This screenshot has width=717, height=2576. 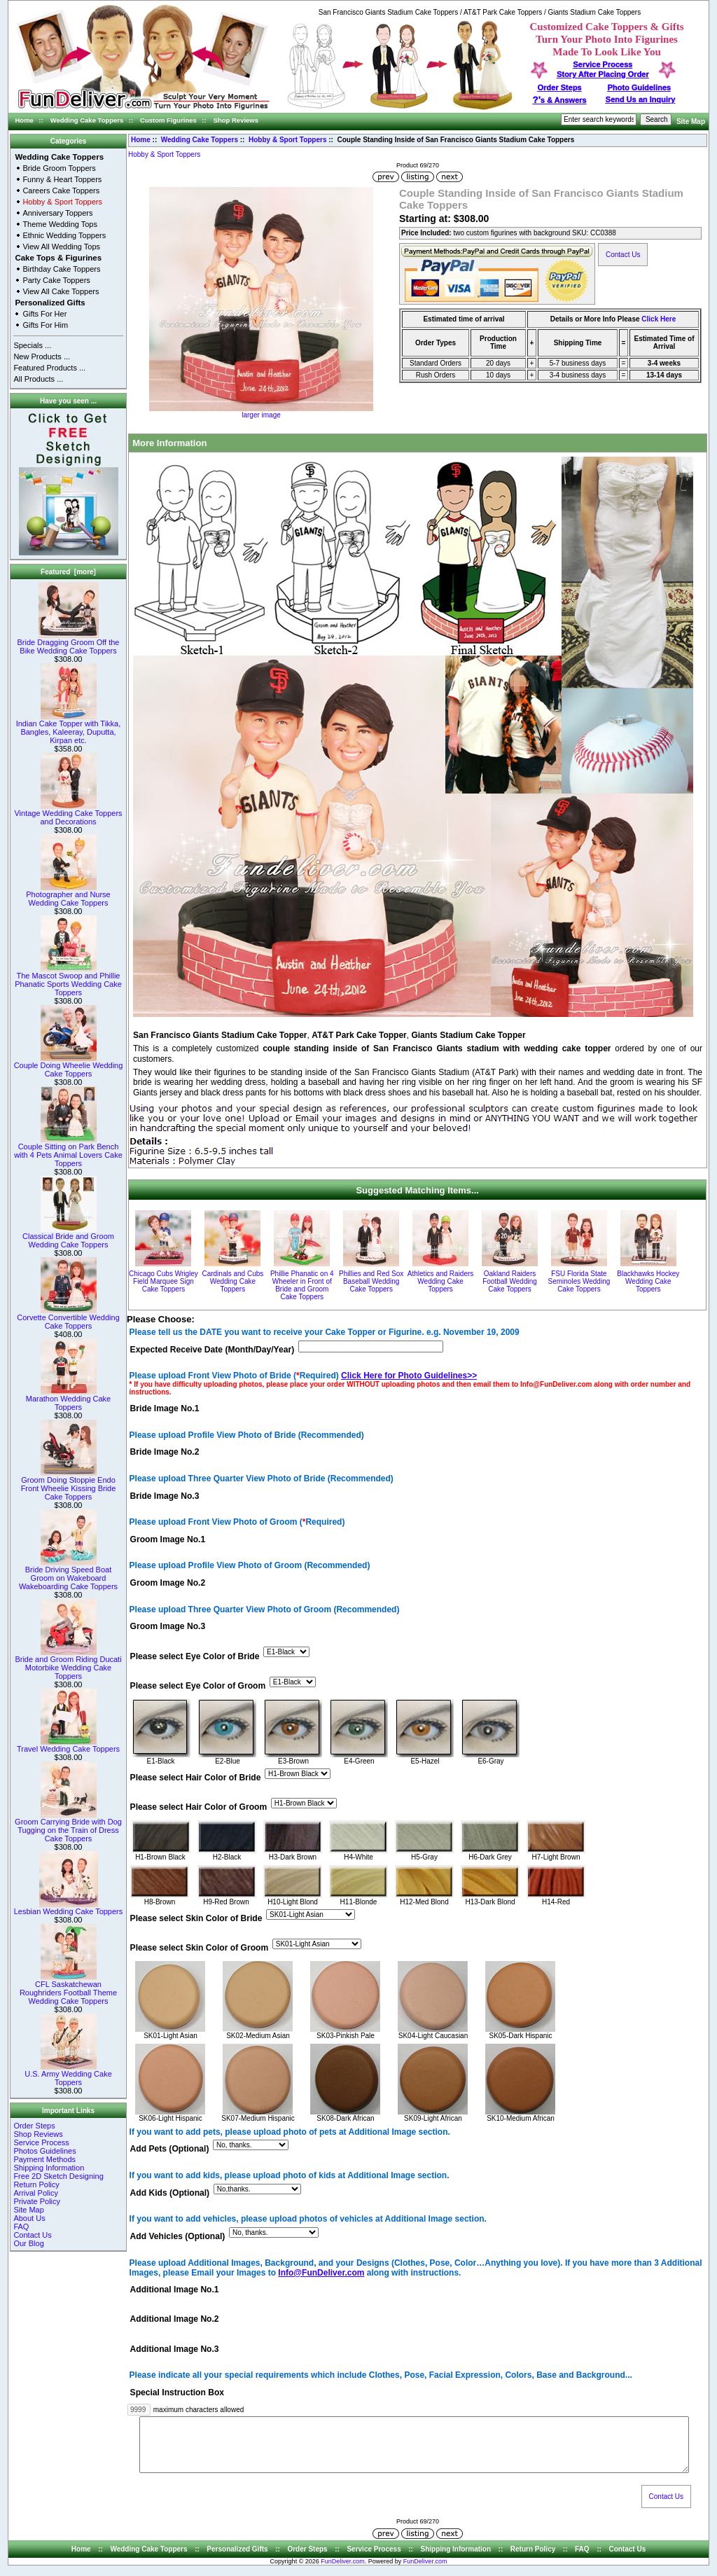 I want to click on Please select Eye Color of Groom, so click(x=198, y=1686).